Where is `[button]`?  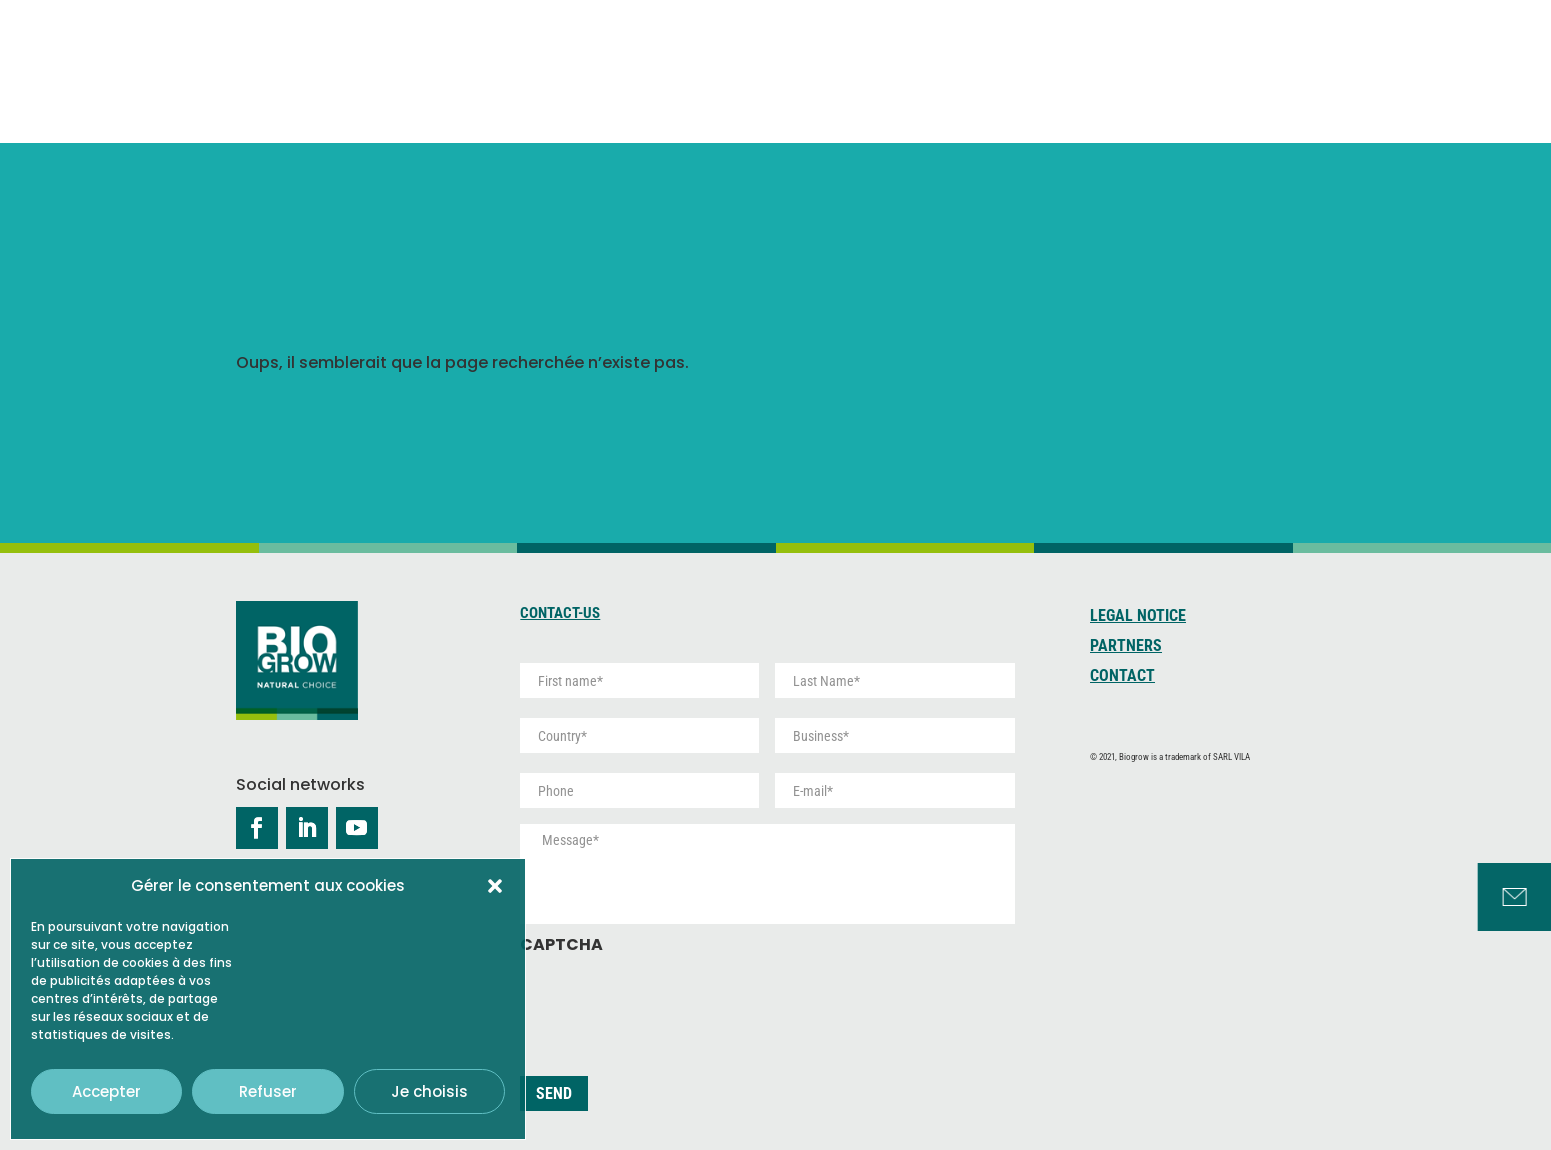 [button] is located at coordinates (495, 886).